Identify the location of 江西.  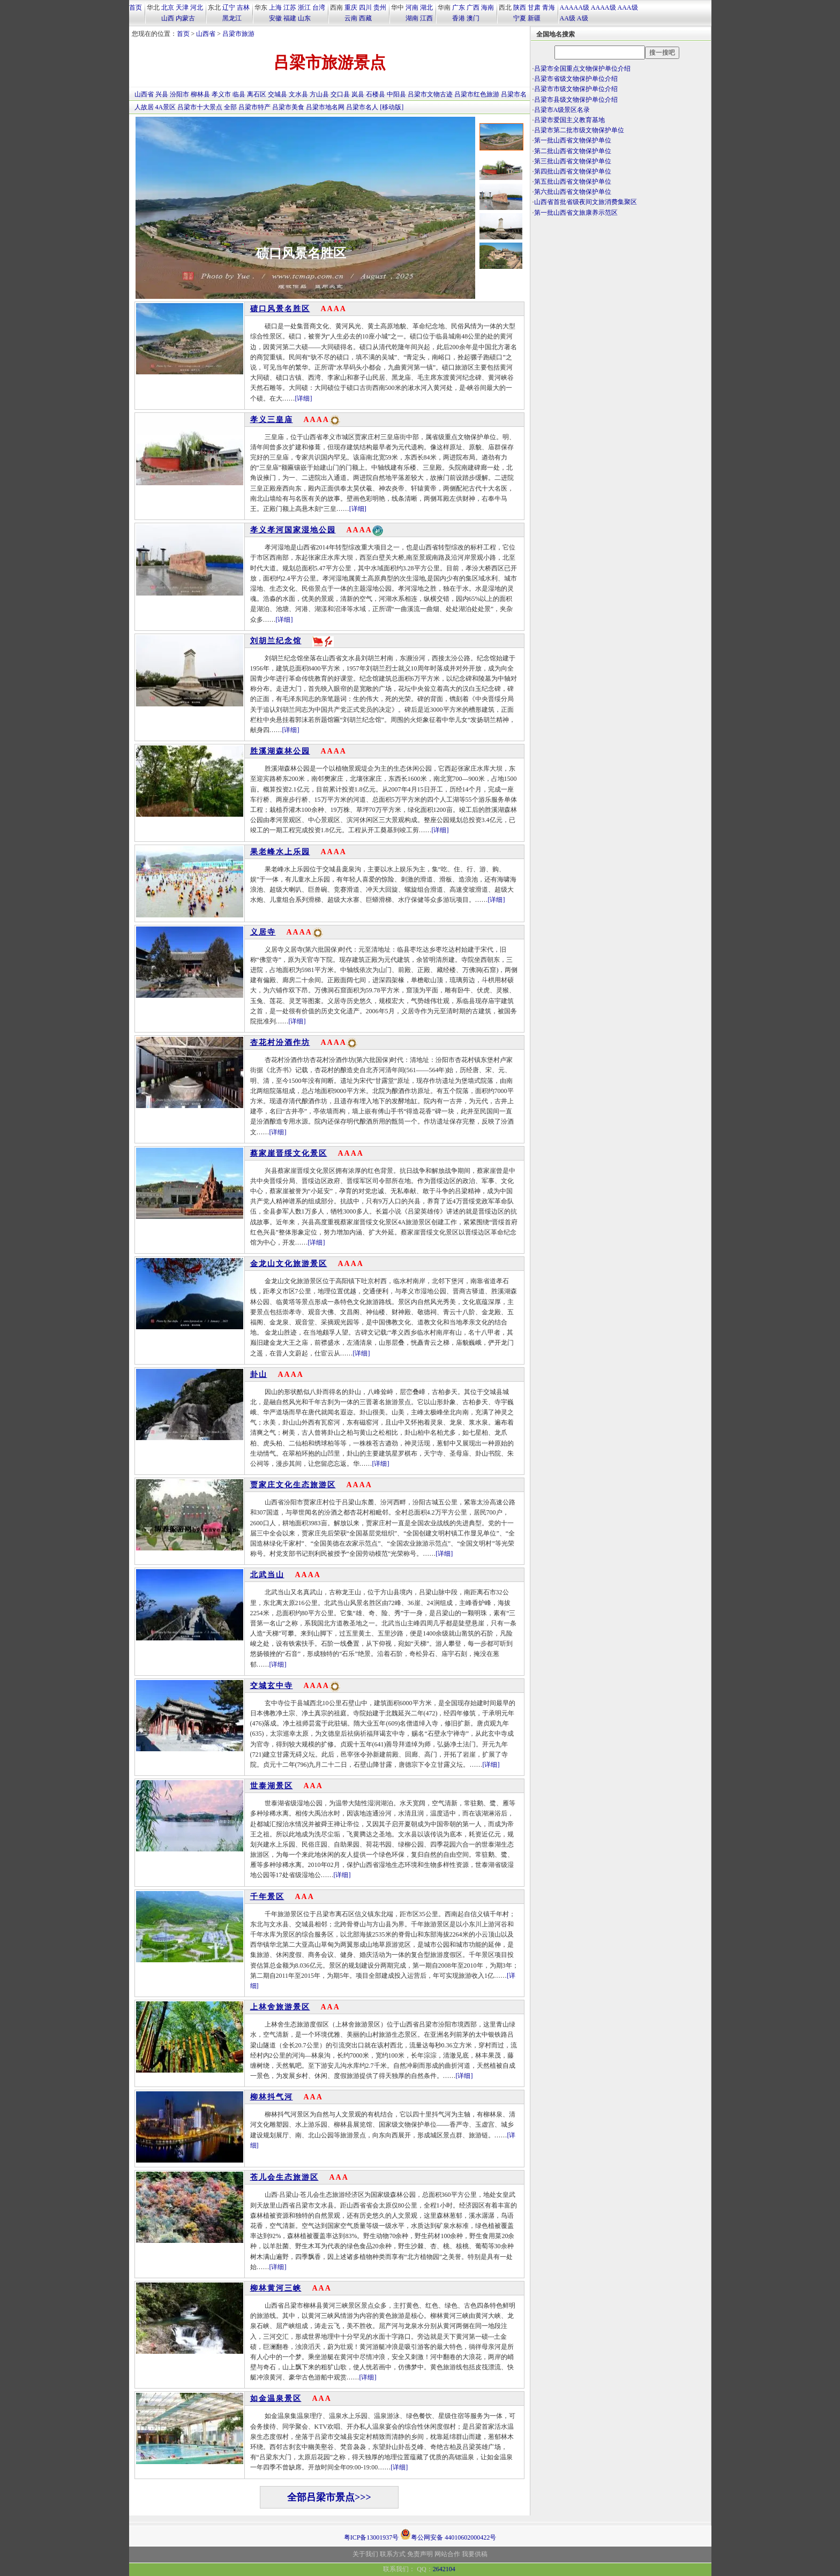
(426, 18).